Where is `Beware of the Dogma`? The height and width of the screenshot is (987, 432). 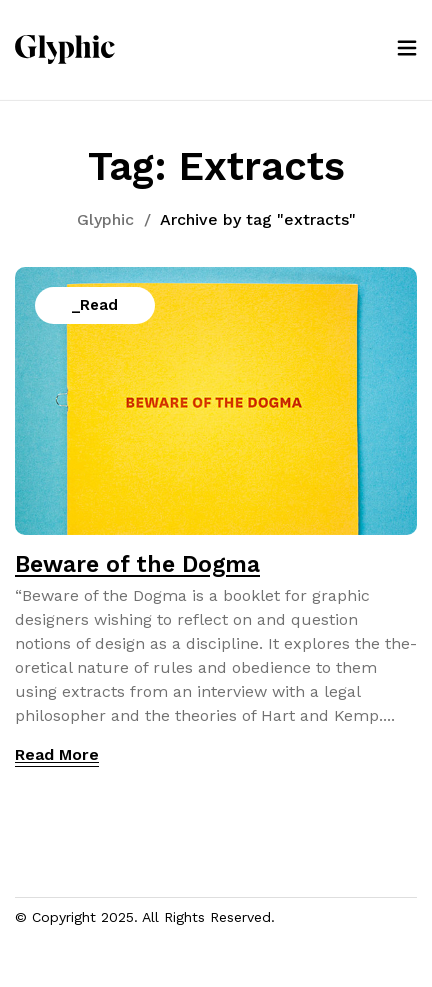 Beware of the Dogma is located at coordinates (137, 564).